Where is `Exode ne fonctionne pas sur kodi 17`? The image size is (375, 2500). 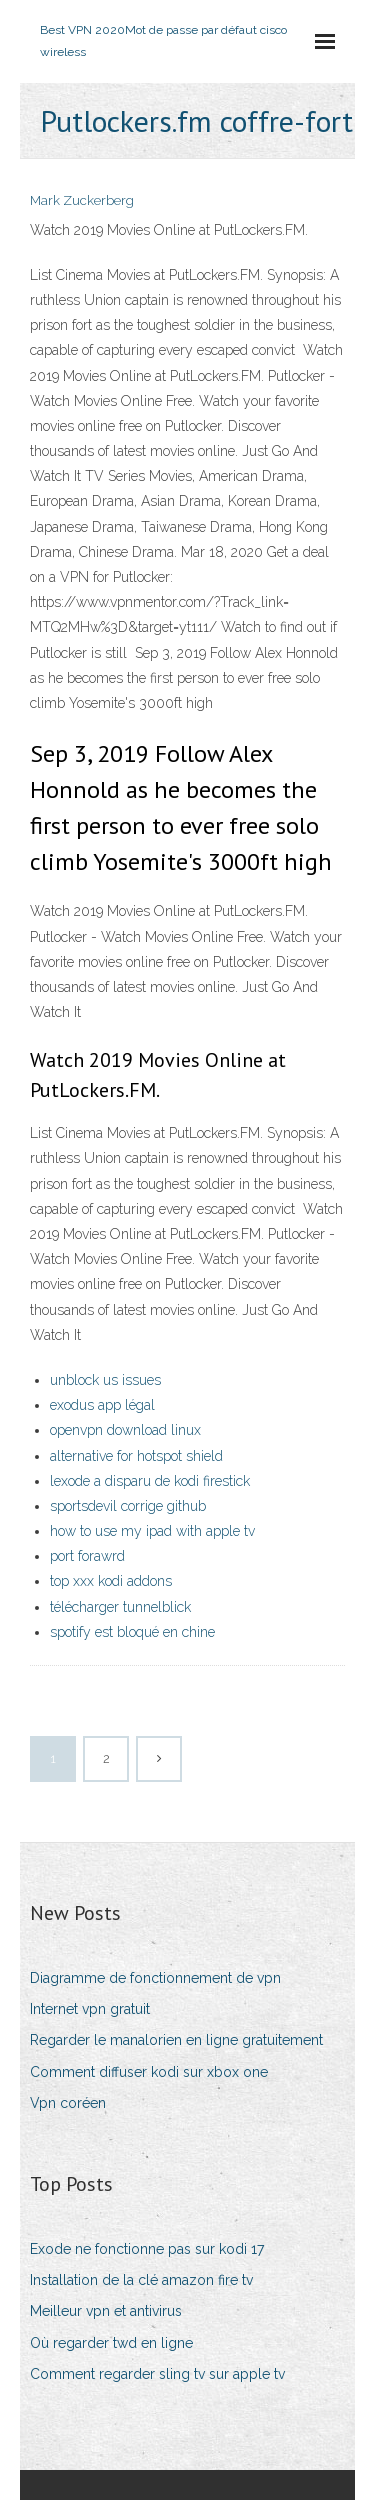 Exode ne fonctionne pas sur kodi 17 is located at coordinates (147, 2249).